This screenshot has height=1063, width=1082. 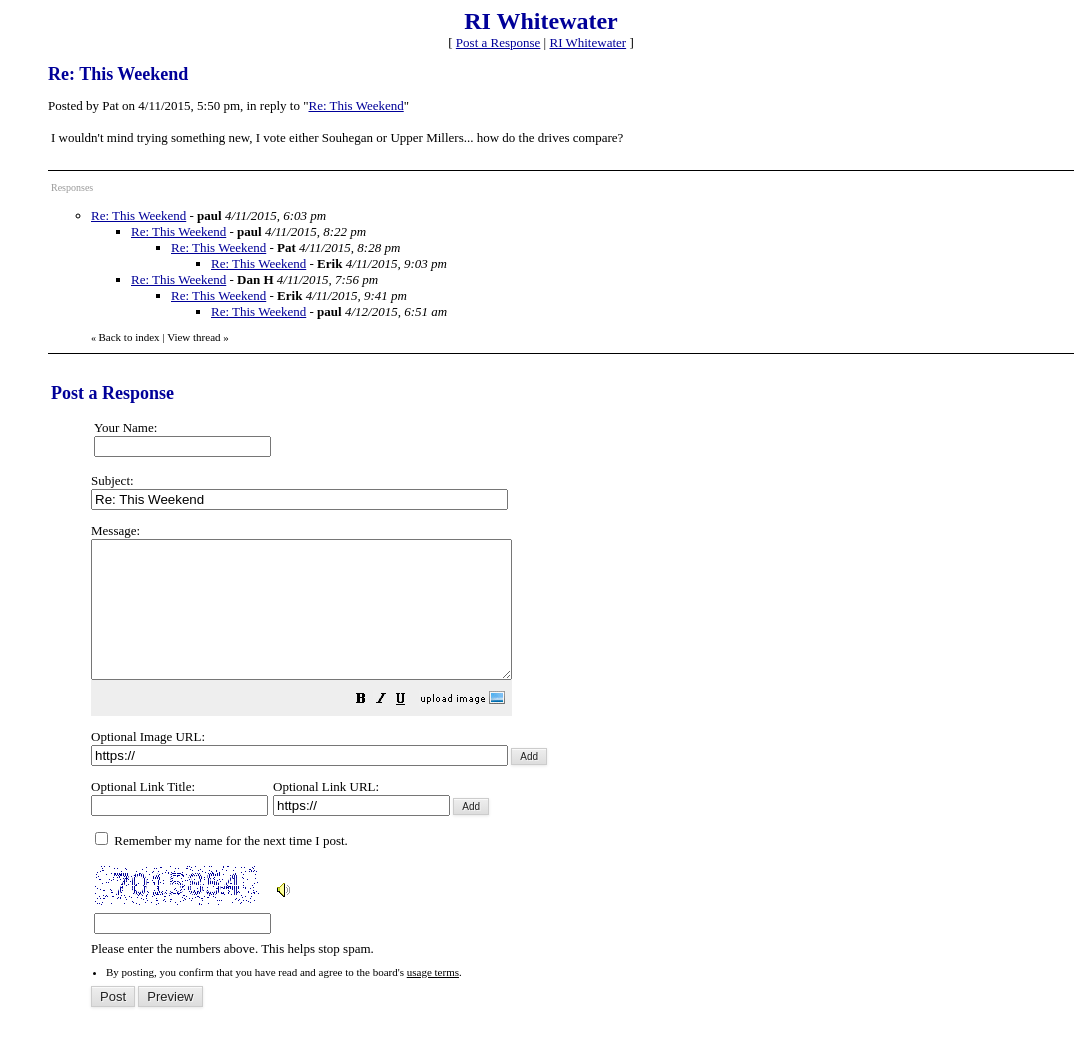 I want to click on Re: This Weekend, so click(x=356, y=105).